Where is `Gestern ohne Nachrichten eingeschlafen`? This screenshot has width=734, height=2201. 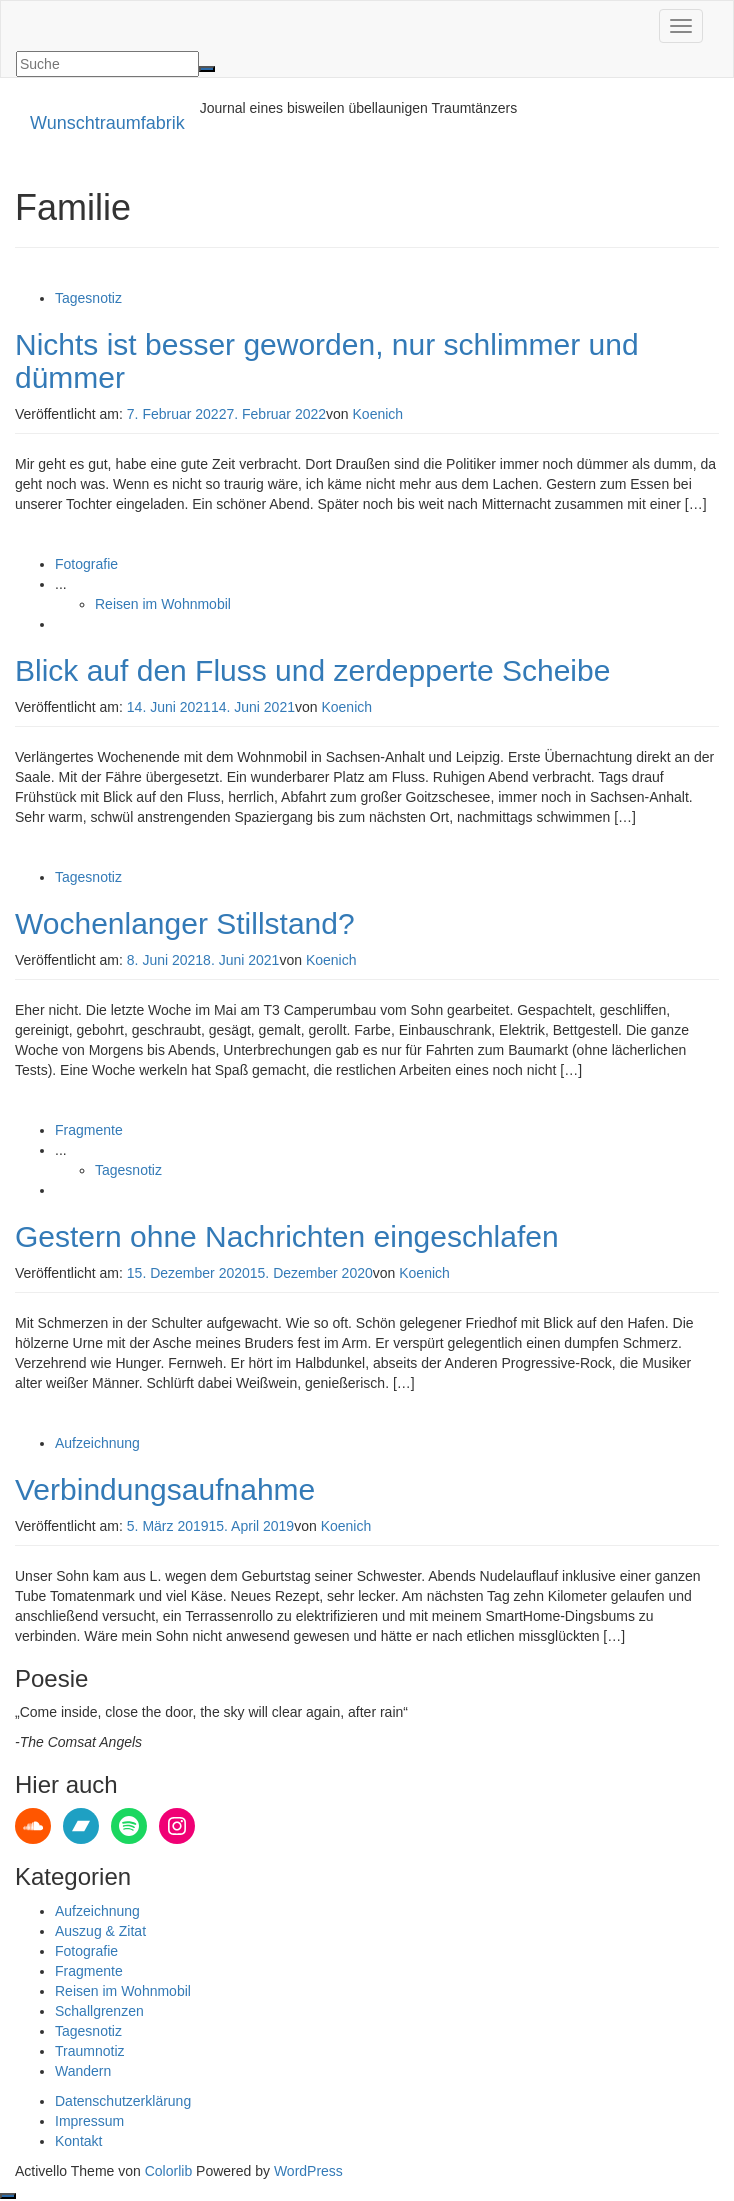 Gestern ohne Nachrichten eingeschlafen is located at coordinates (287, 1236).